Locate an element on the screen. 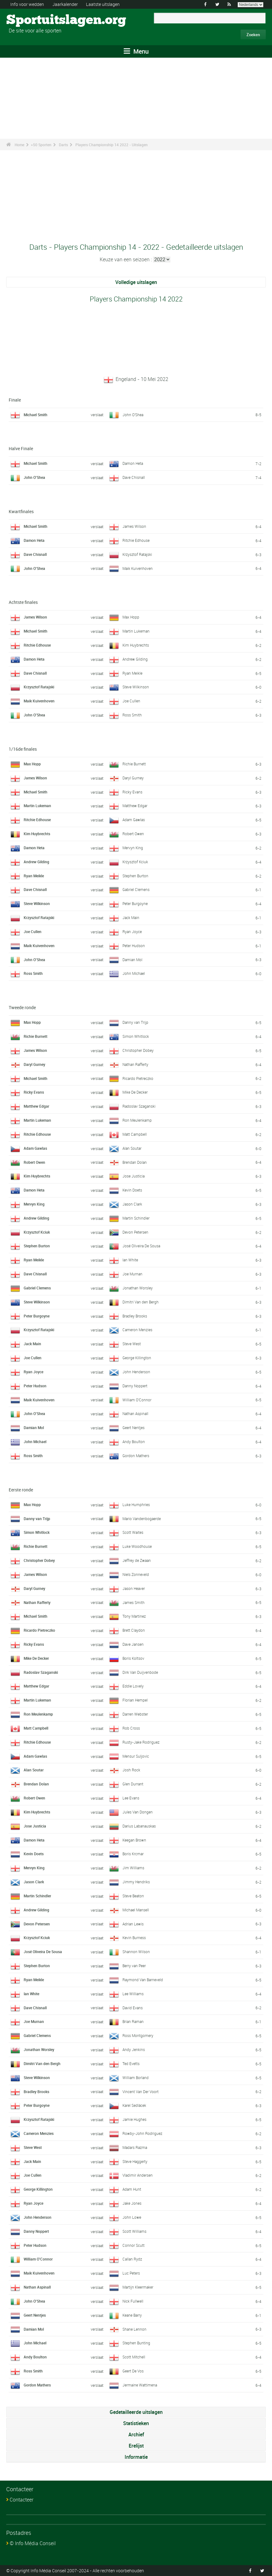  Jake Jones is located at coordinates (131, 2203).